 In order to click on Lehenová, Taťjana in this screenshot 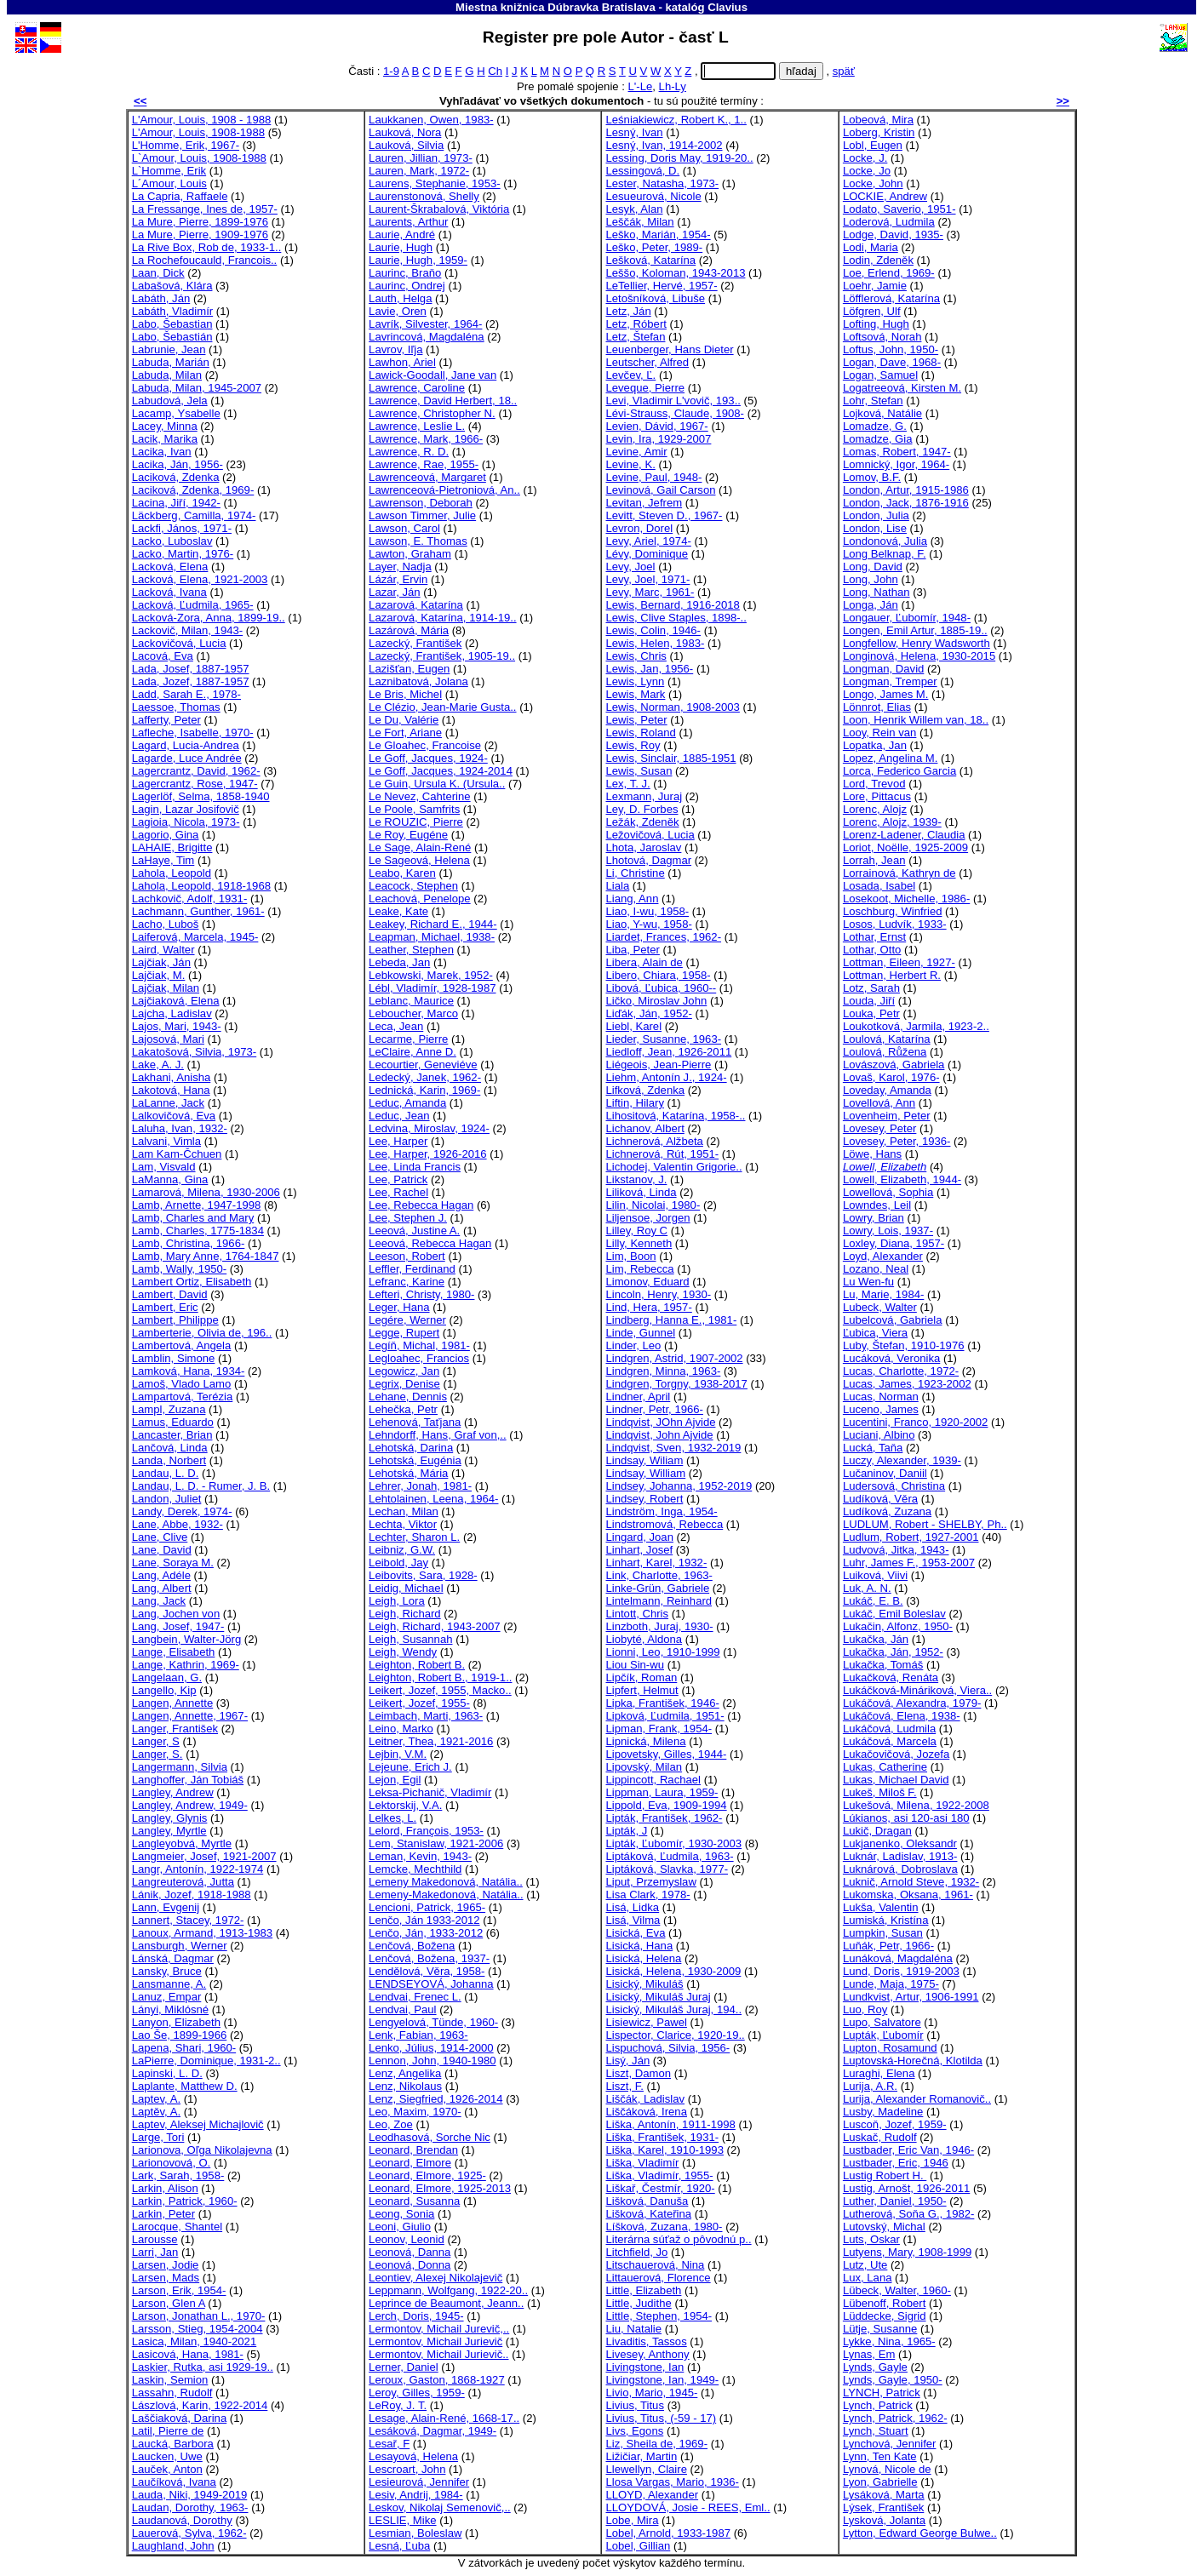, I will do `click(415, 1422)`.